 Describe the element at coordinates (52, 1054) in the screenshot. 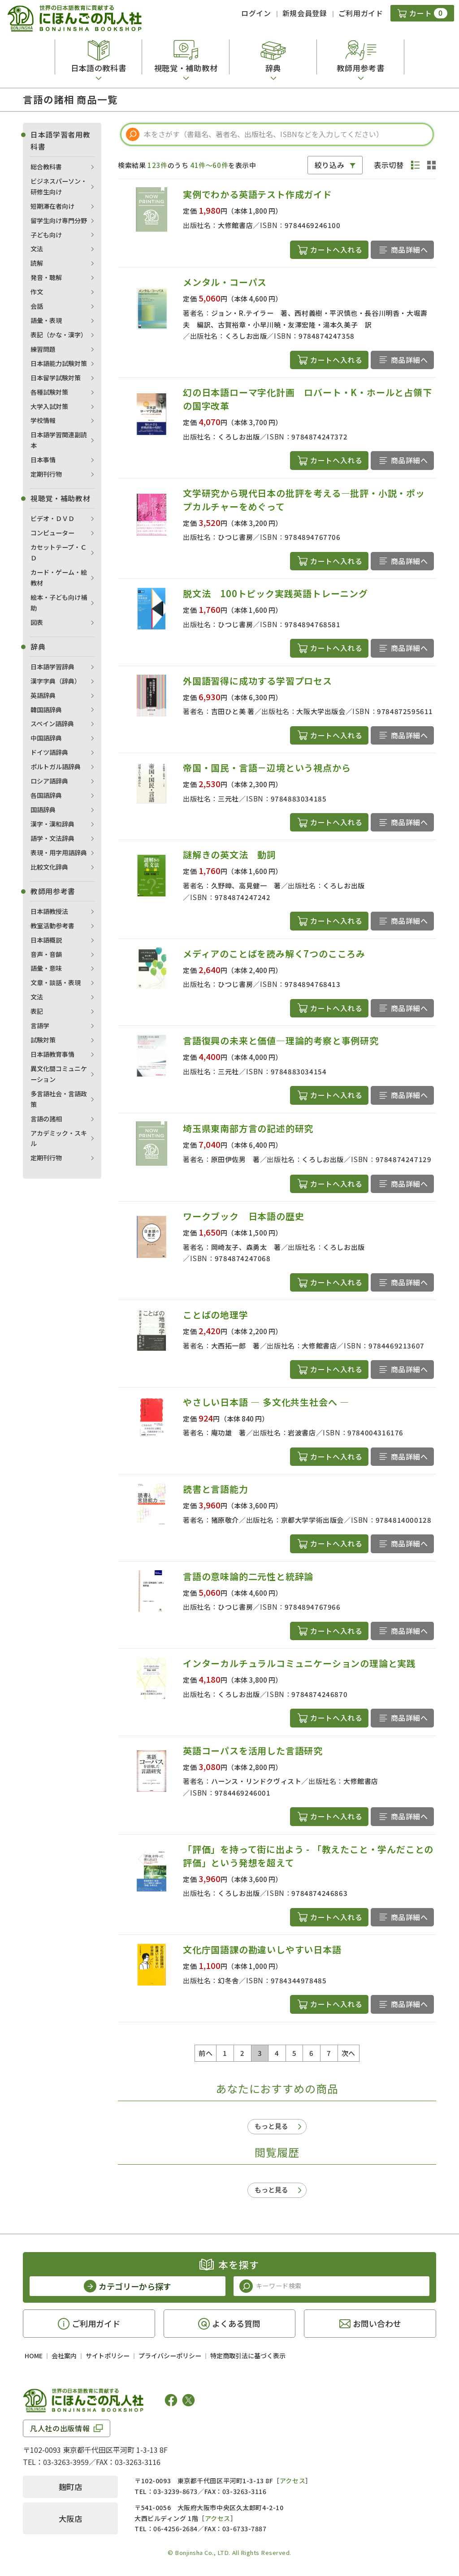

I see `日本語教育事情` at that location.